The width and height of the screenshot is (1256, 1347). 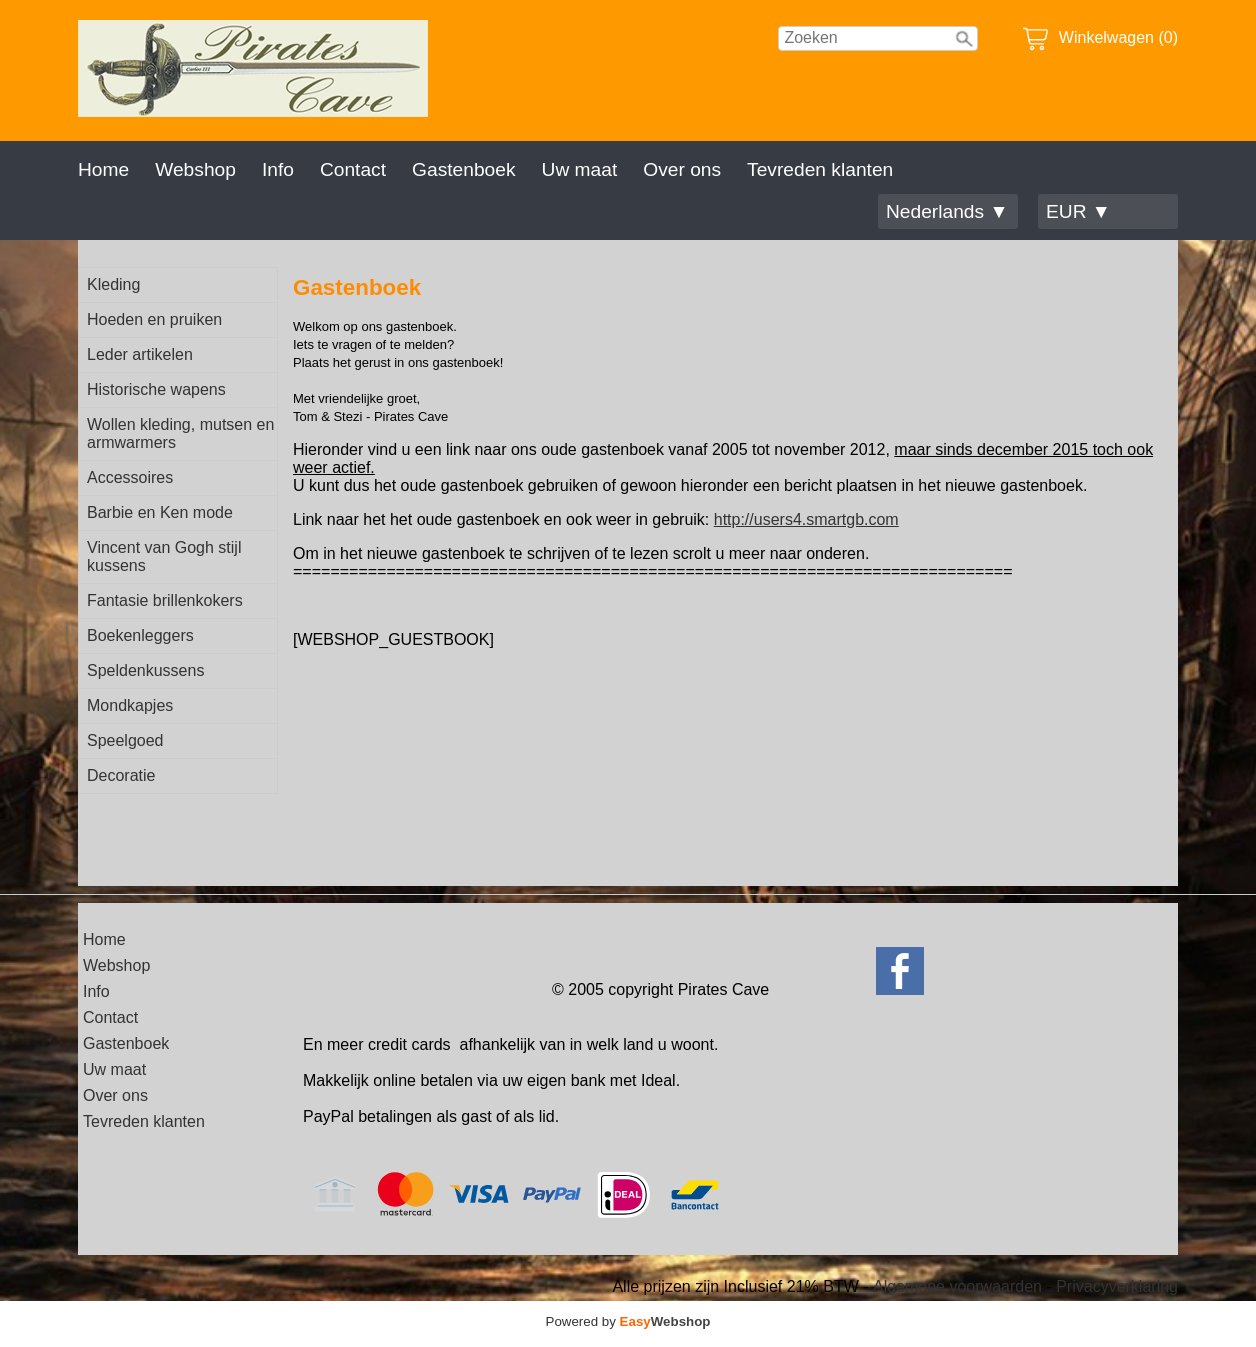 I want to click on Speelgoed, so click(x=125, y=740).